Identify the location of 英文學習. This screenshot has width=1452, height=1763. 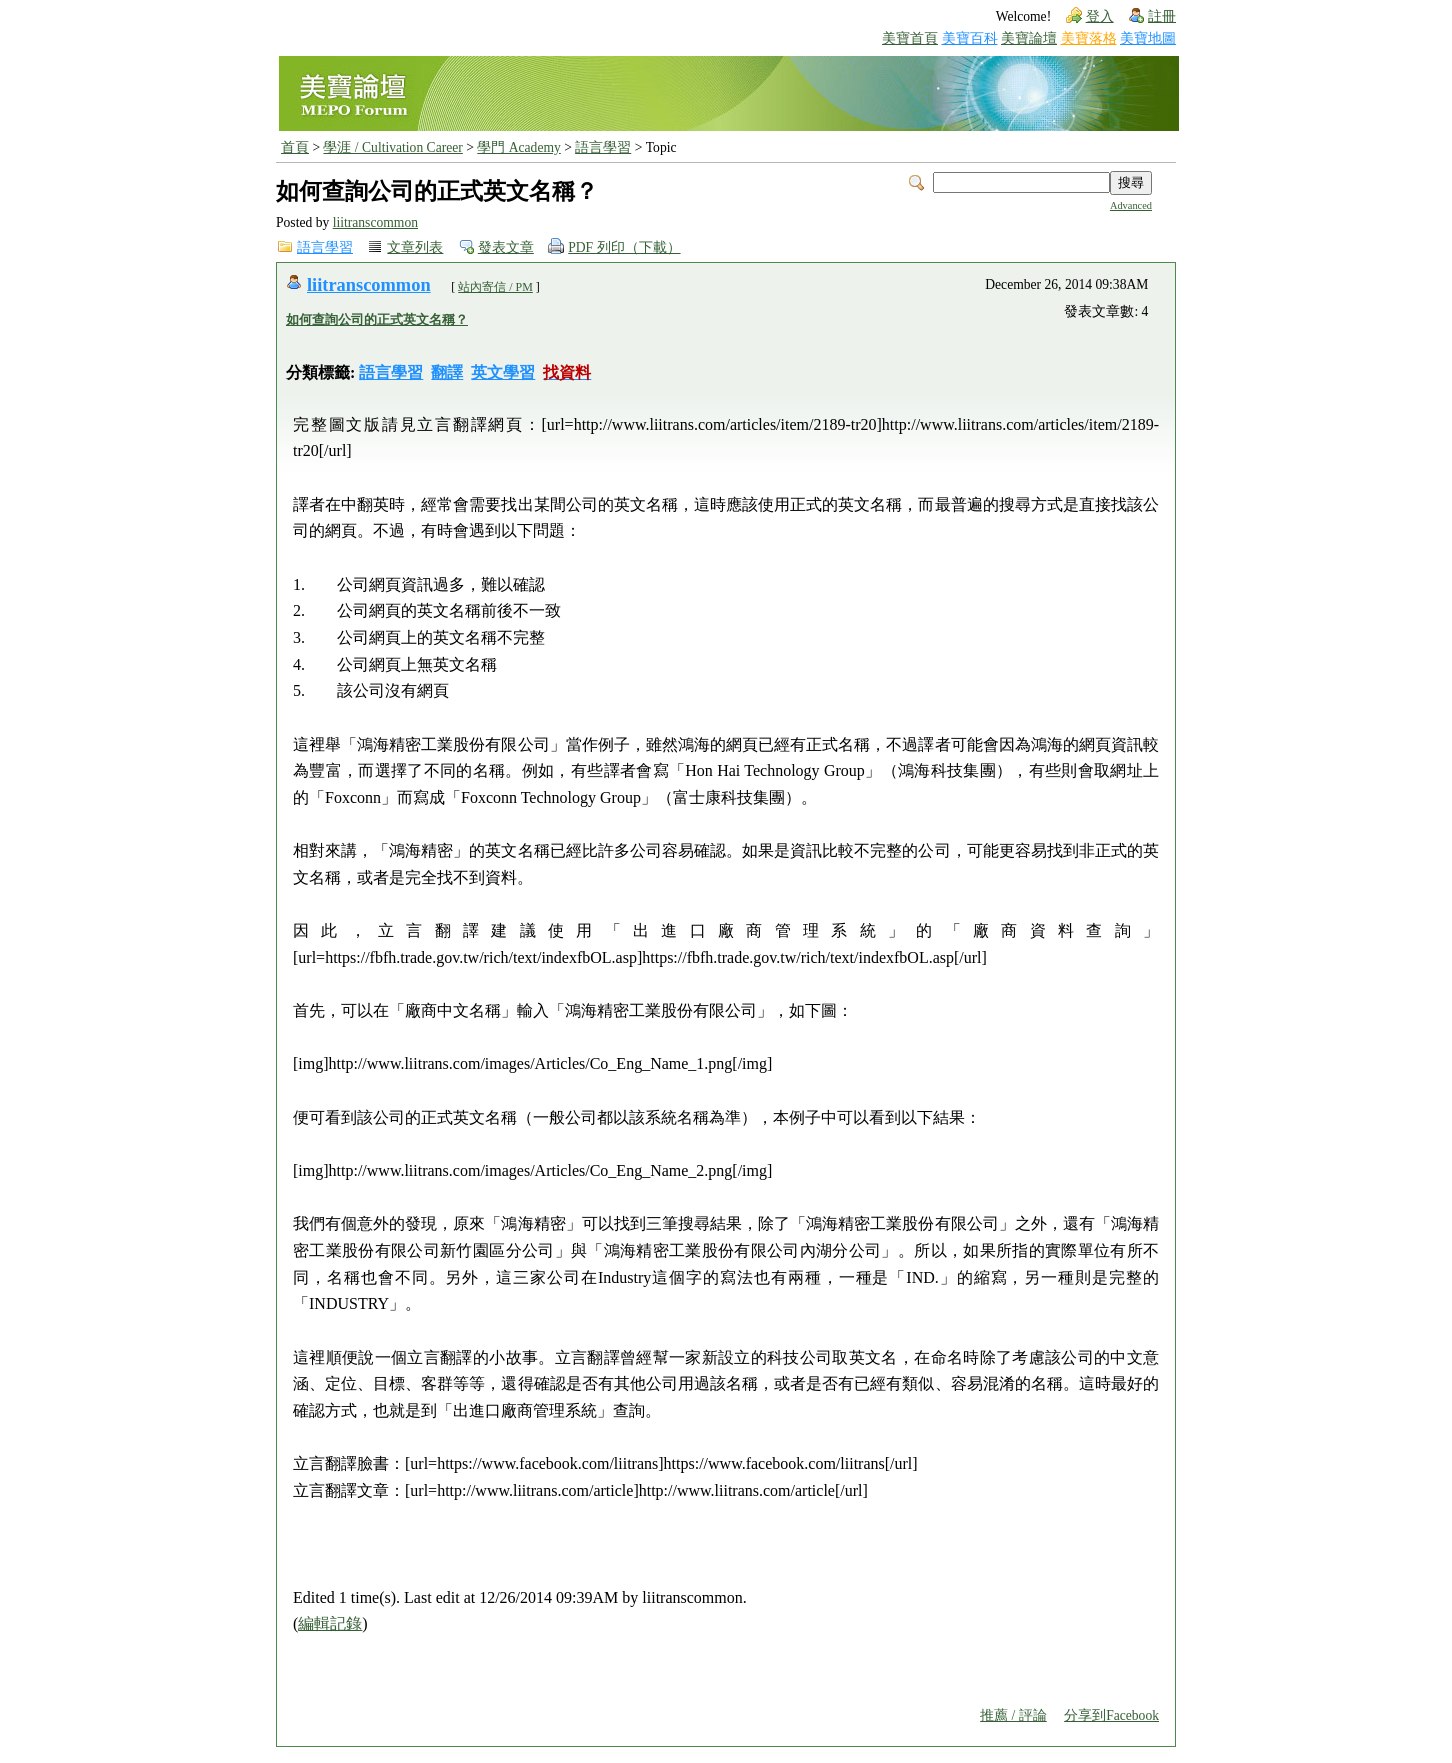
(503, 372).